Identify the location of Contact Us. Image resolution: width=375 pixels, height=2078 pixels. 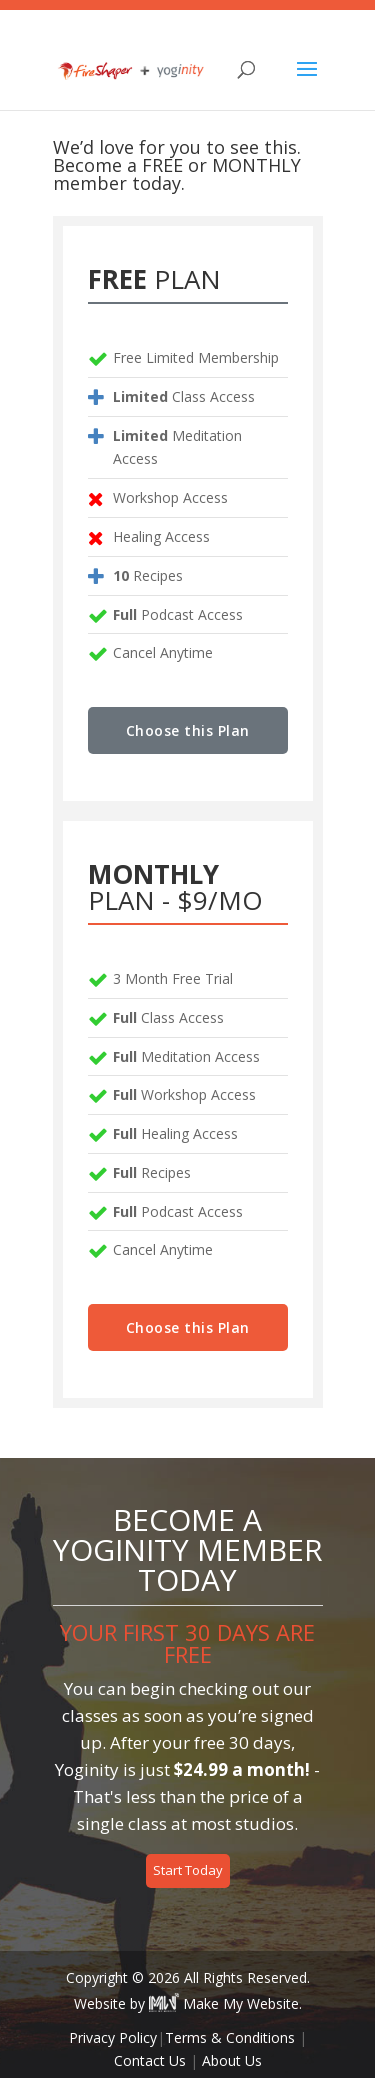
(150, 2060).